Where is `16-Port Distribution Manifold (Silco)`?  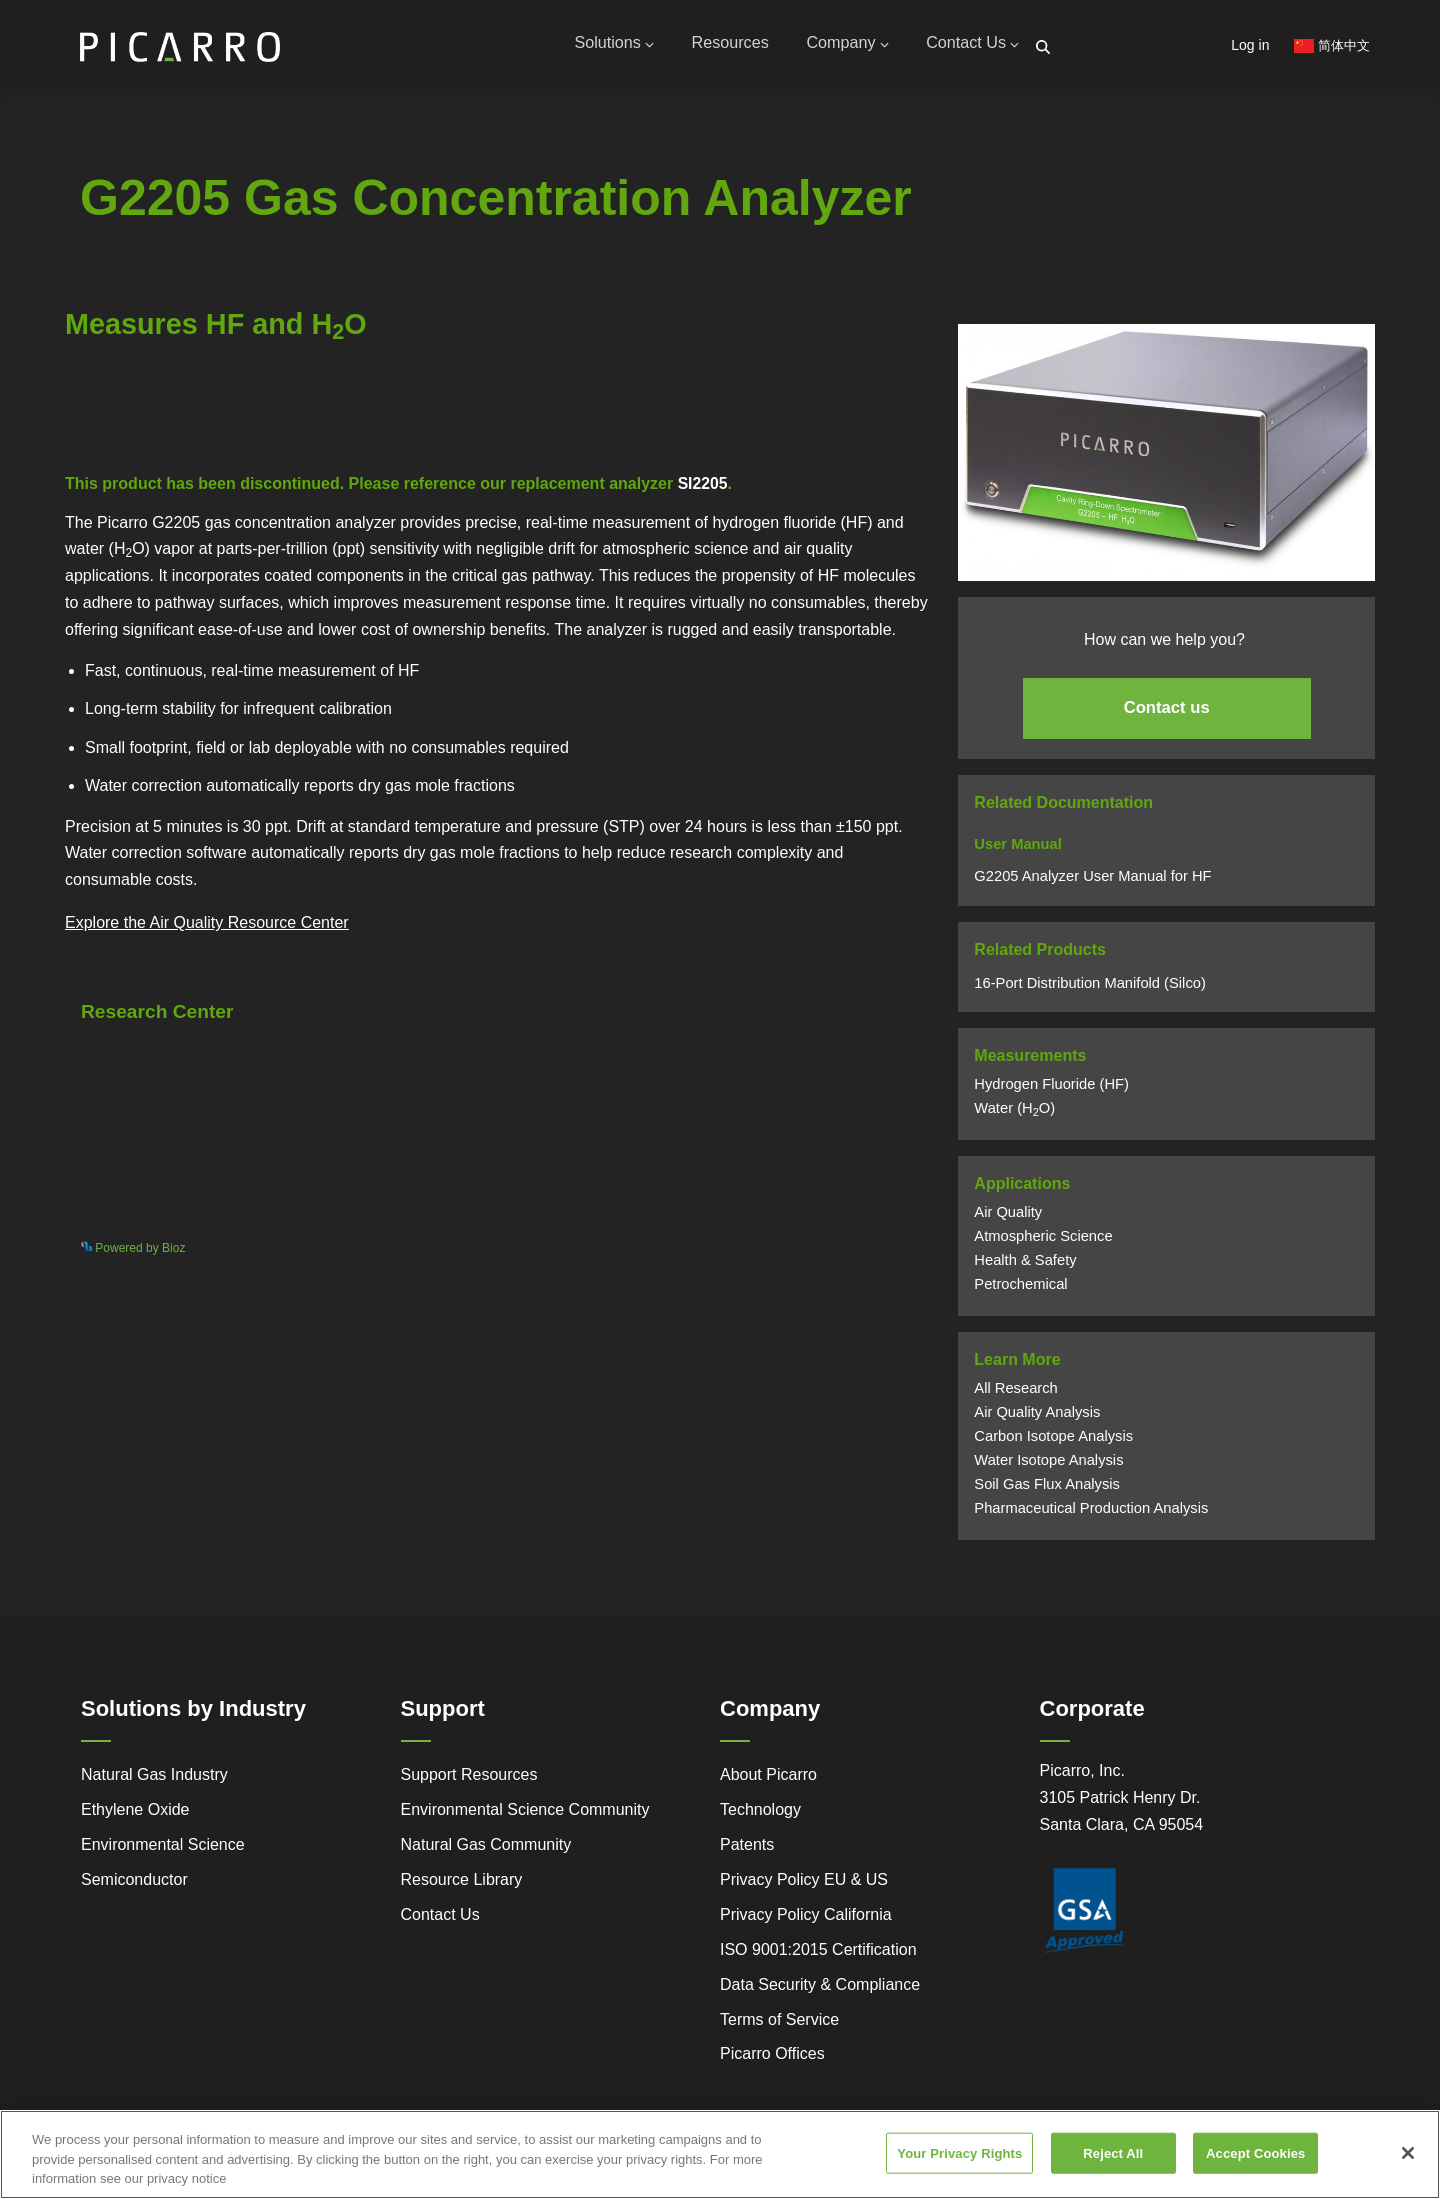
16-Port Distribution Manifold (Silco) is located at coordinates (1090, 990).